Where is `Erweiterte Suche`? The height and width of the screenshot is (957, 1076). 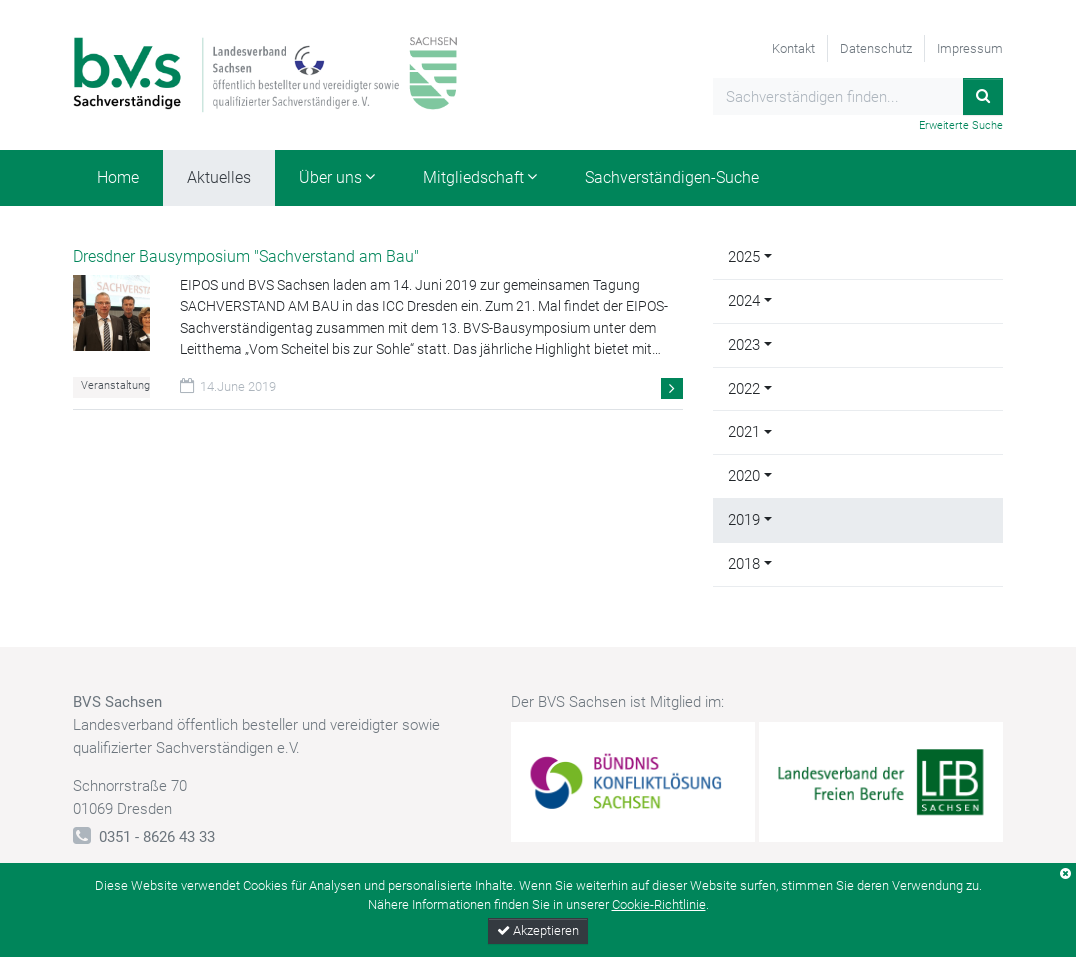 Erweiterte Suche is located at coordinates (961, 125).